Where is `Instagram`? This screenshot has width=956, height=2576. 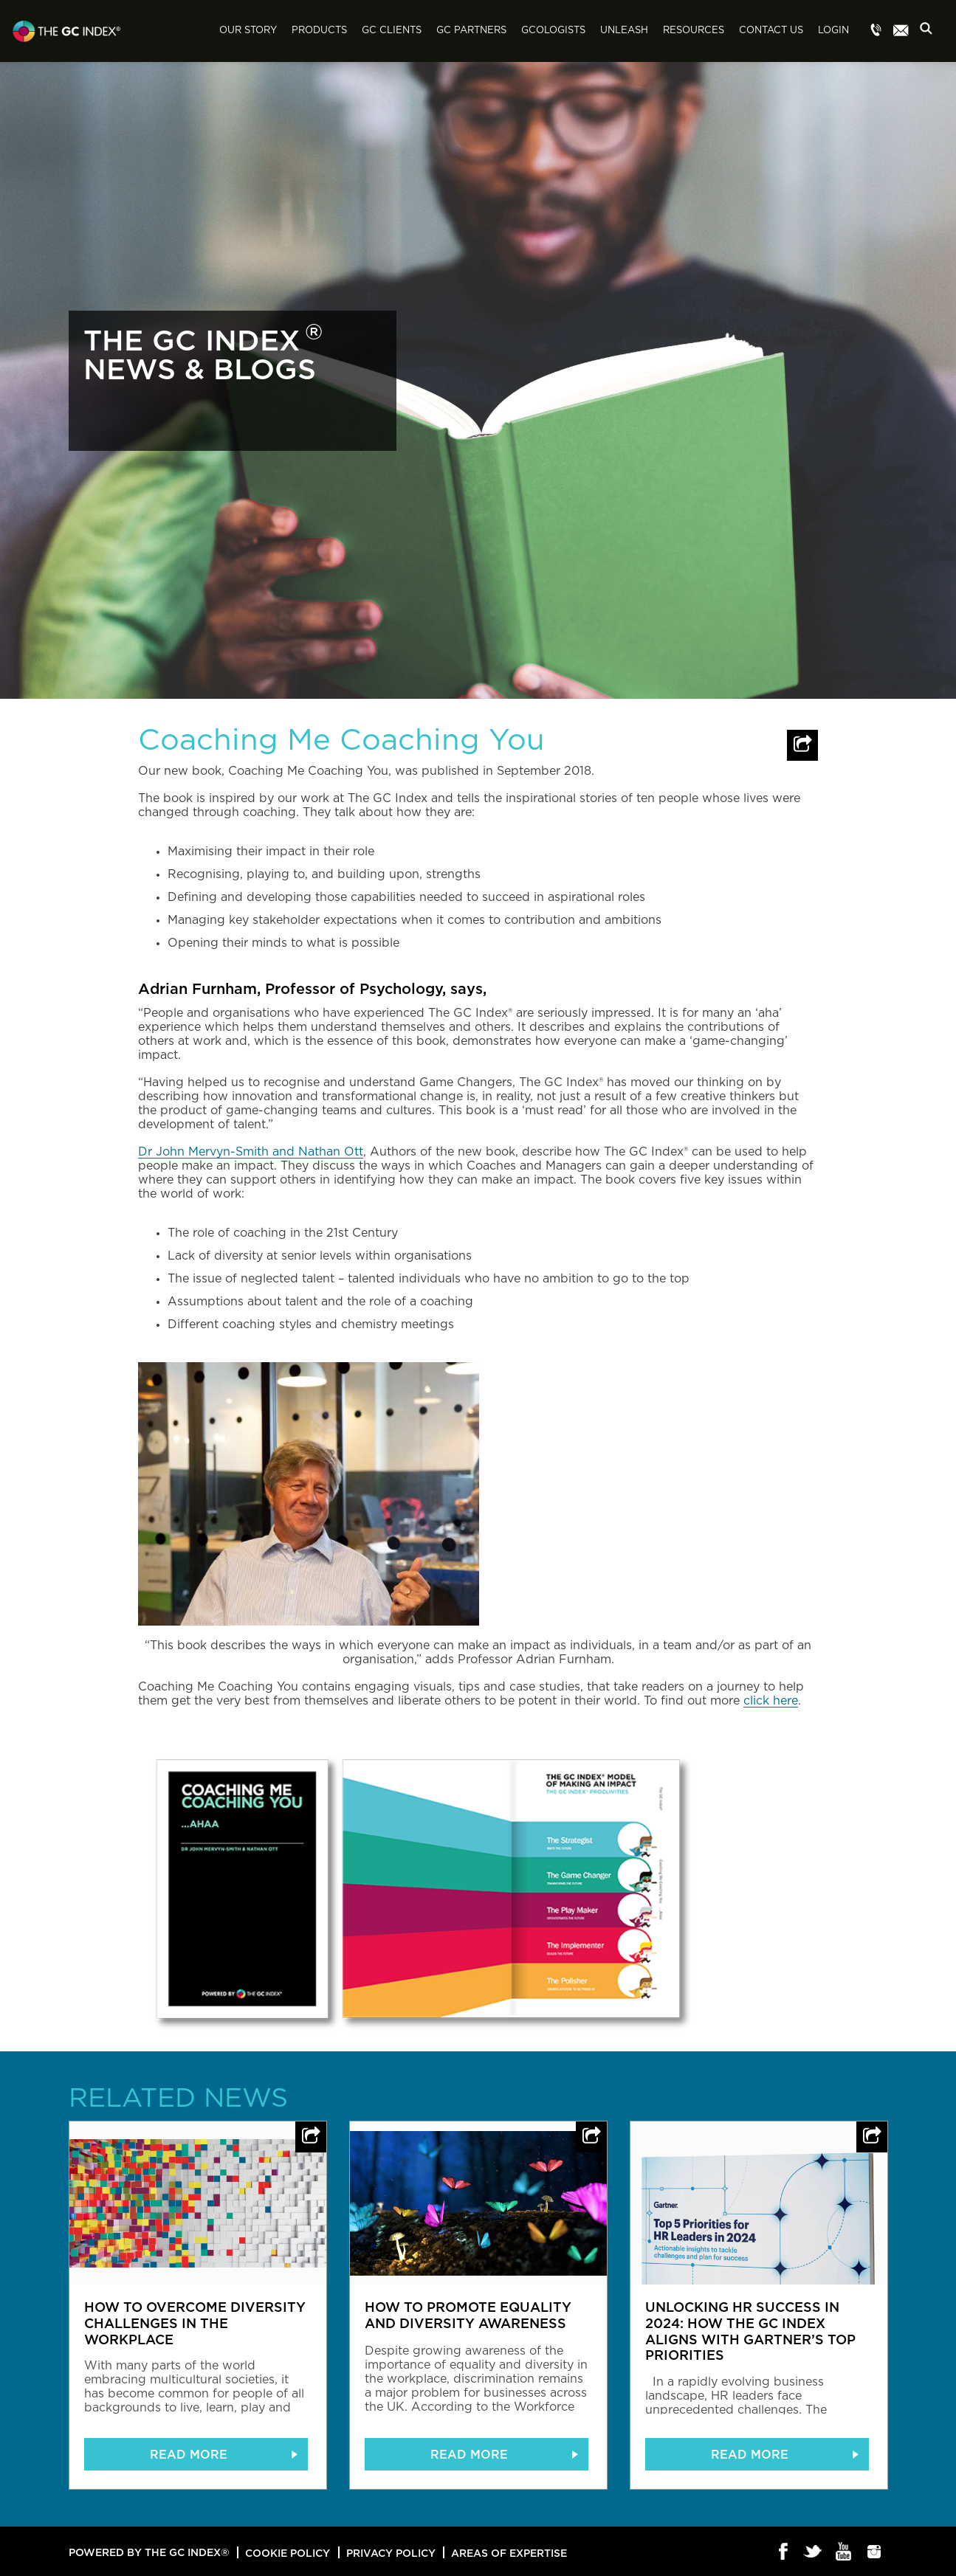 Instagram is located at coordinates (874, 2552).